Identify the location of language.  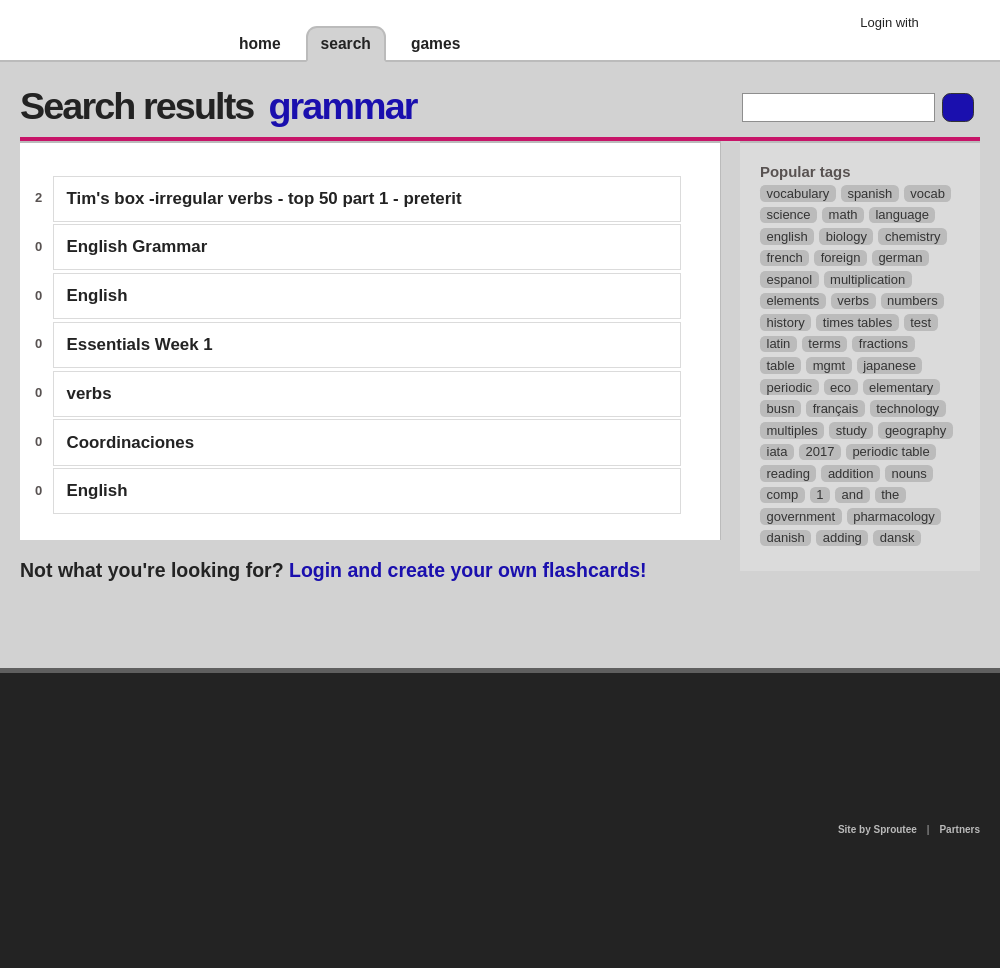
(902, 214).